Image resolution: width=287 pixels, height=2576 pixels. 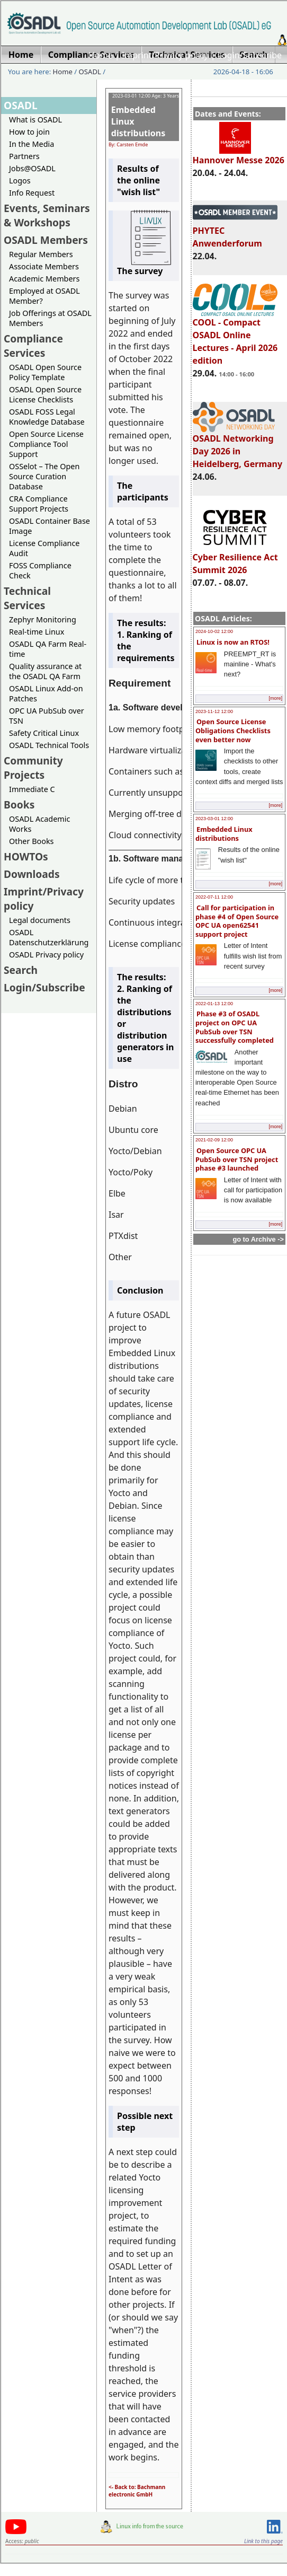 I want to click on OSADL, so click(x=90, y=71).